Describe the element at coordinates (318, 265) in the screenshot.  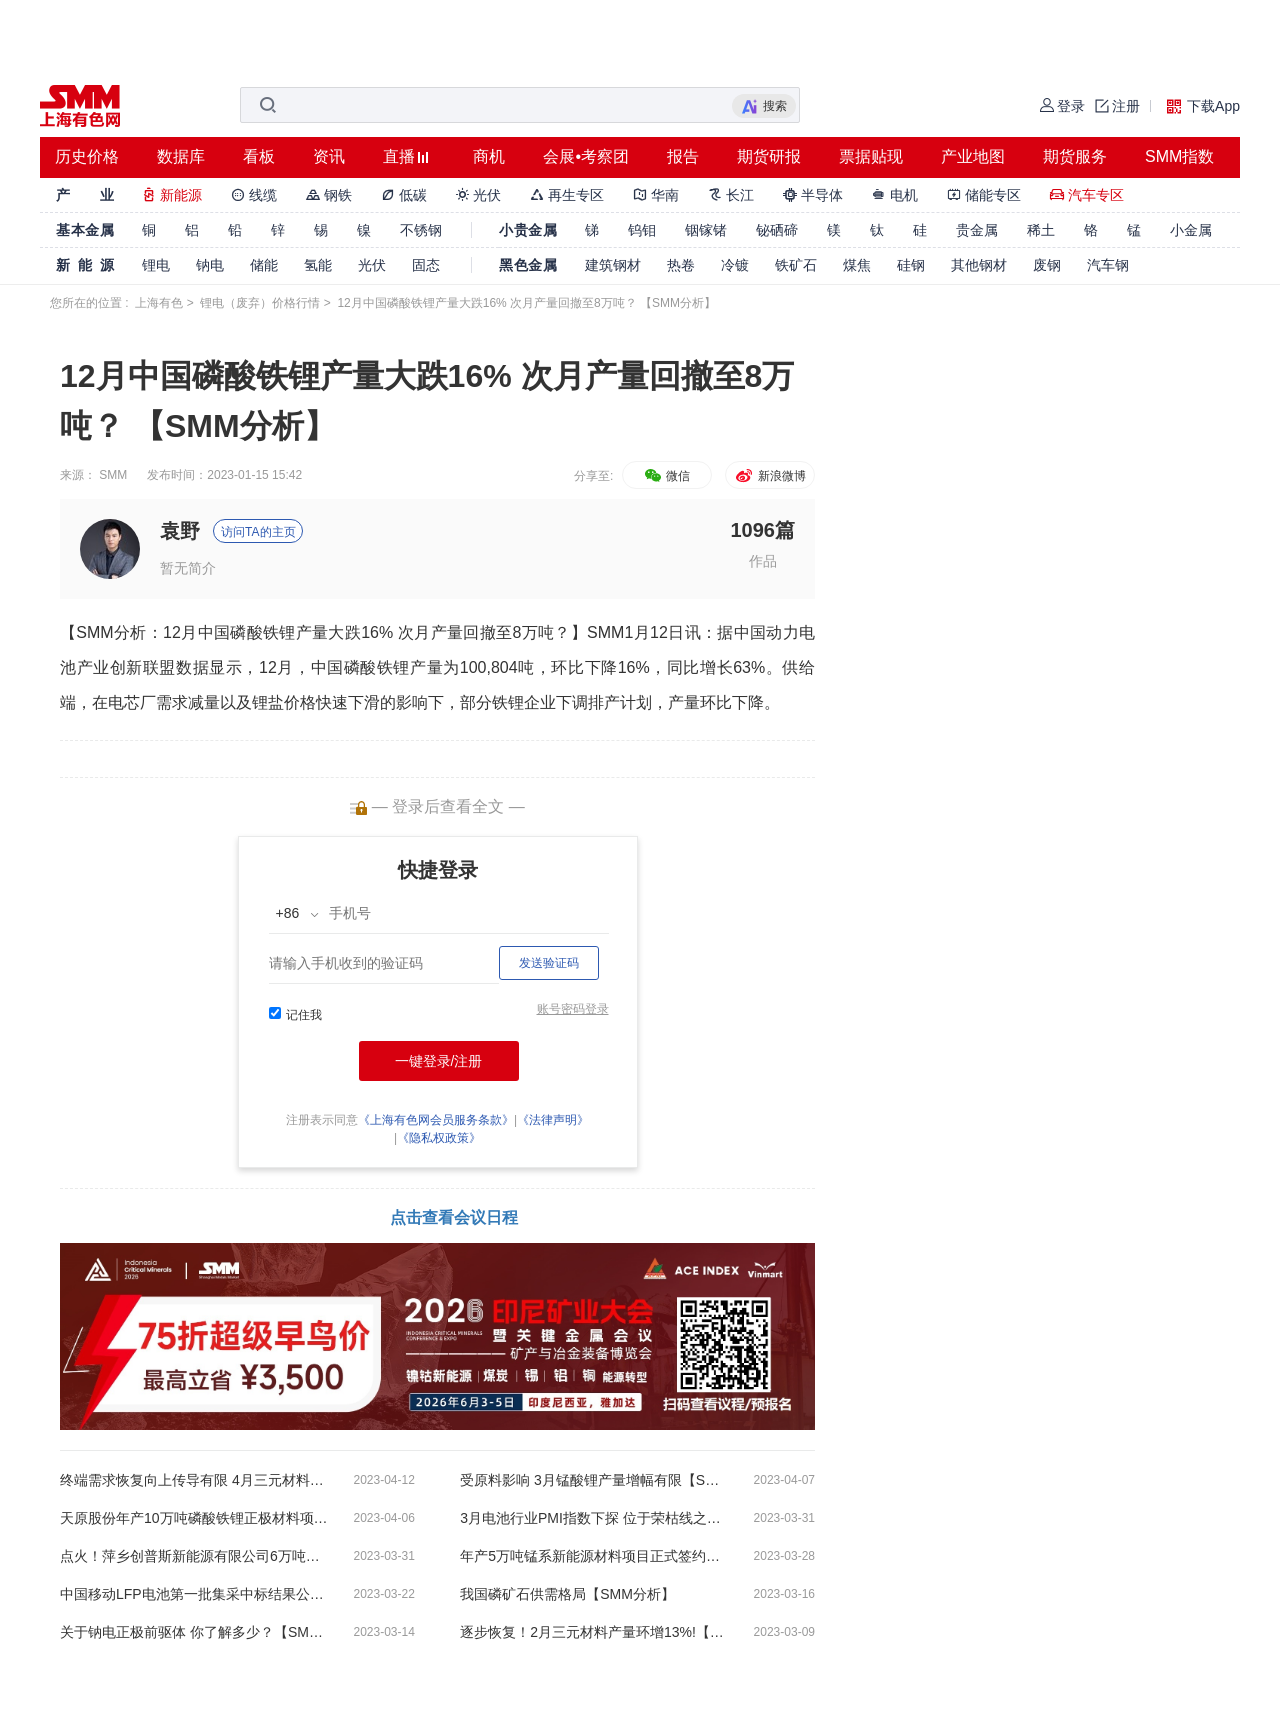
I see `氢能` at that location.